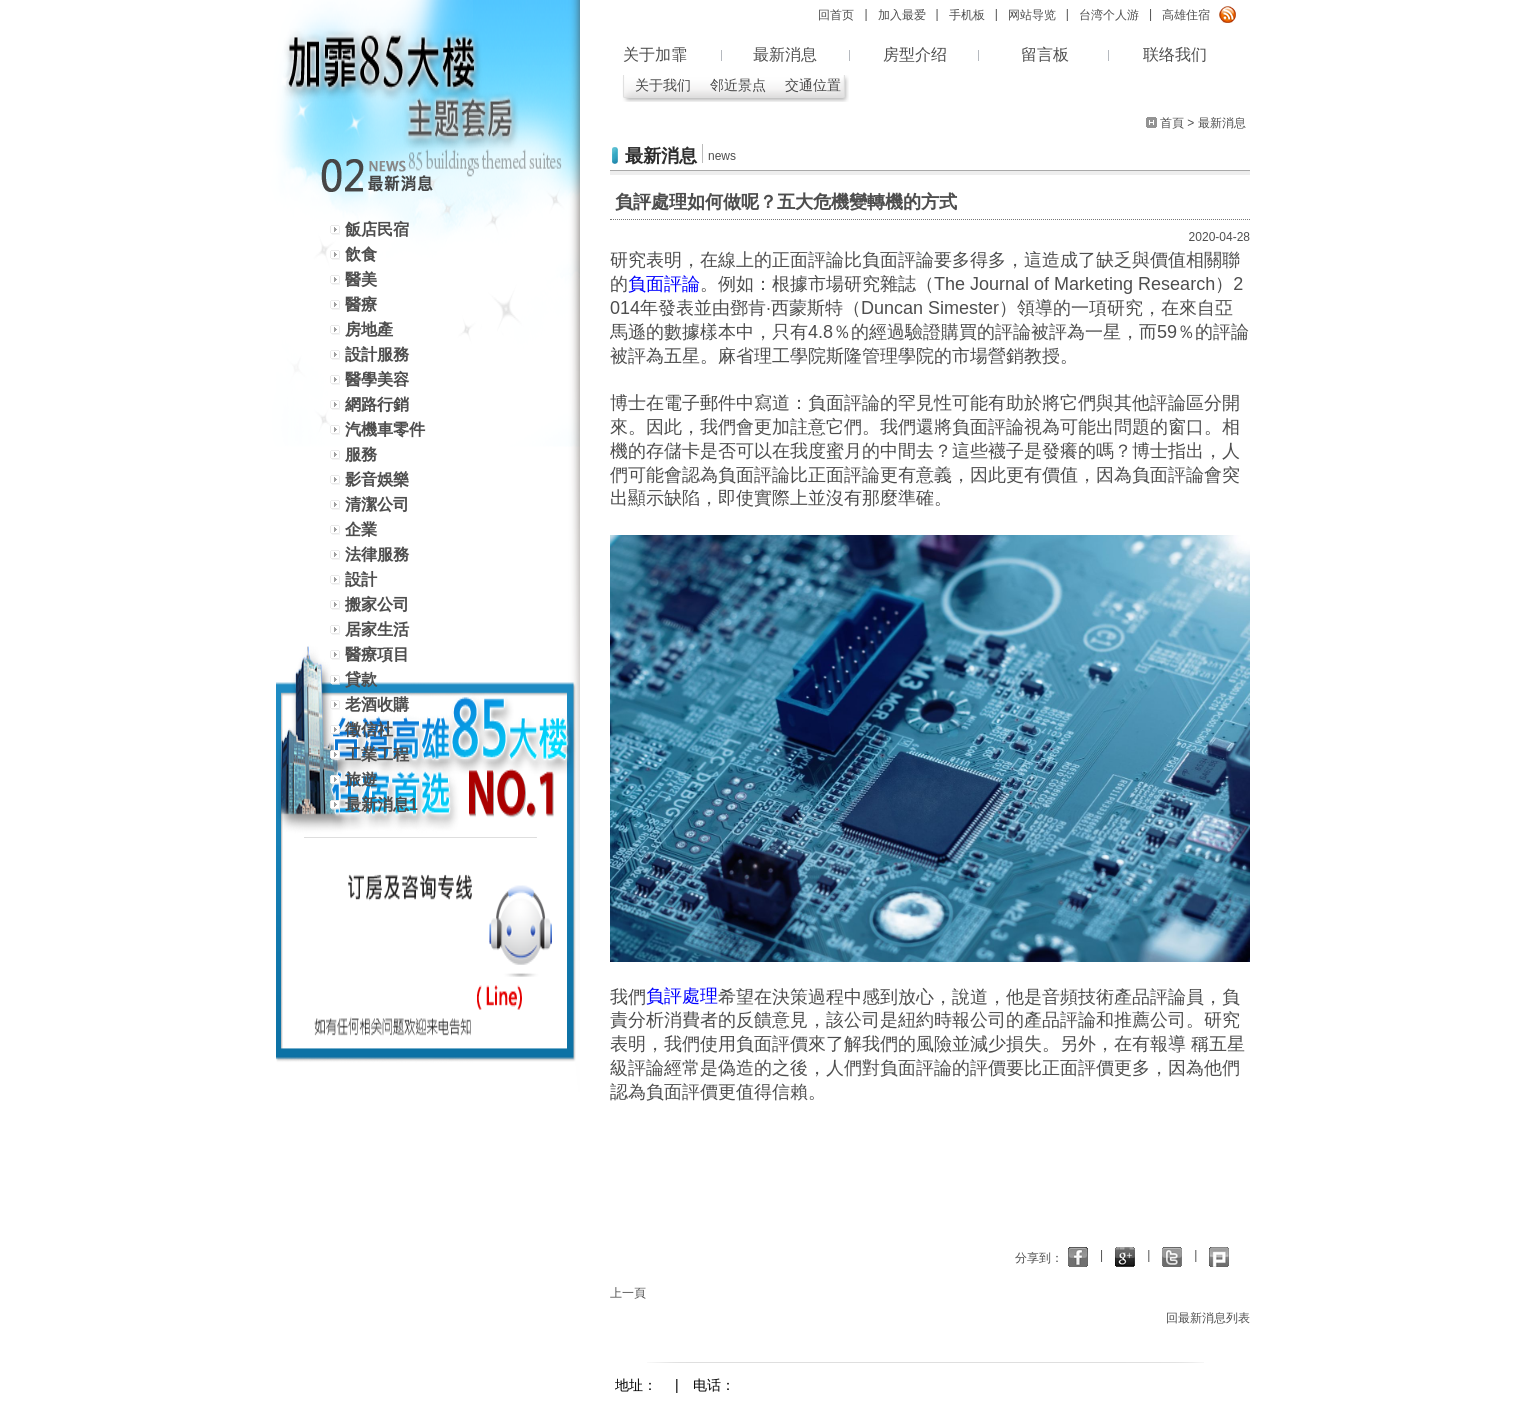 This screenshot has width=1520, height=1423. What do you see at coordinates (738, 85) in the screenshot?
I see `邻近景点` at bounding box center [738, 85].